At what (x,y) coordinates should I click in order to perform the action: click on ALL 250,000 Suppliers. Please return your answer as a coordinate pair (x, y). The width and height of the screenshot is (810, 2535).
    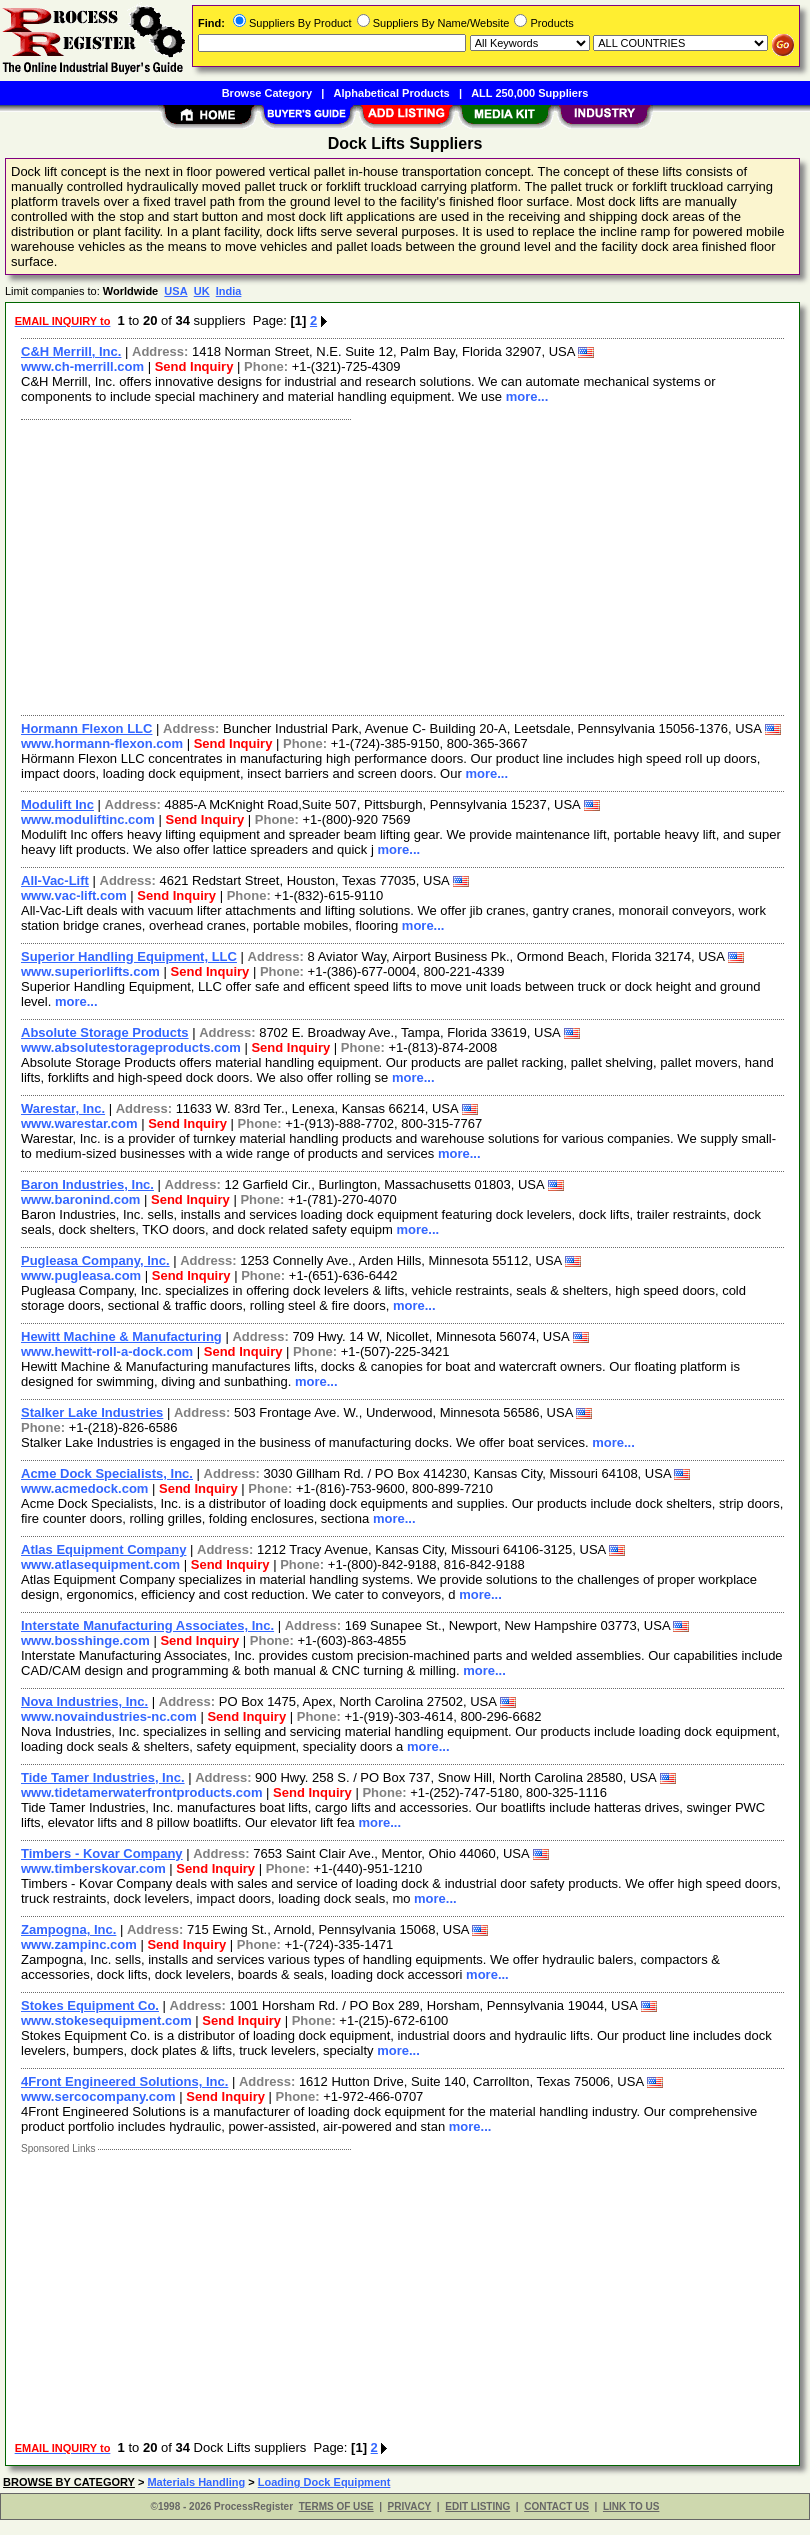
    Looking at the image, I should click on (529, 93).